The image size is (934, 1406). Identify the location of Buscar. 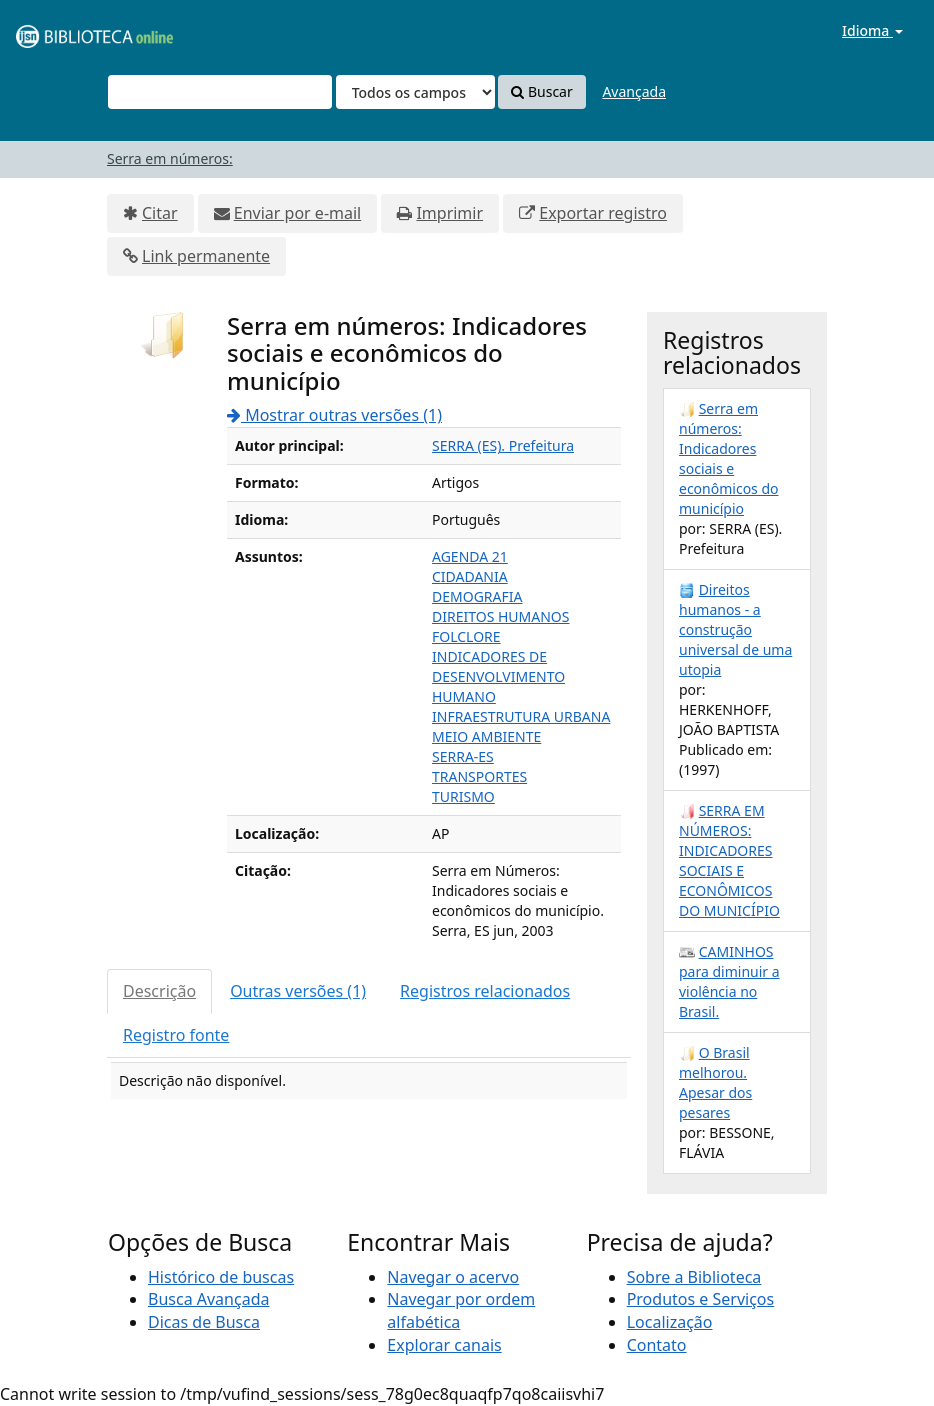
(541, 91).